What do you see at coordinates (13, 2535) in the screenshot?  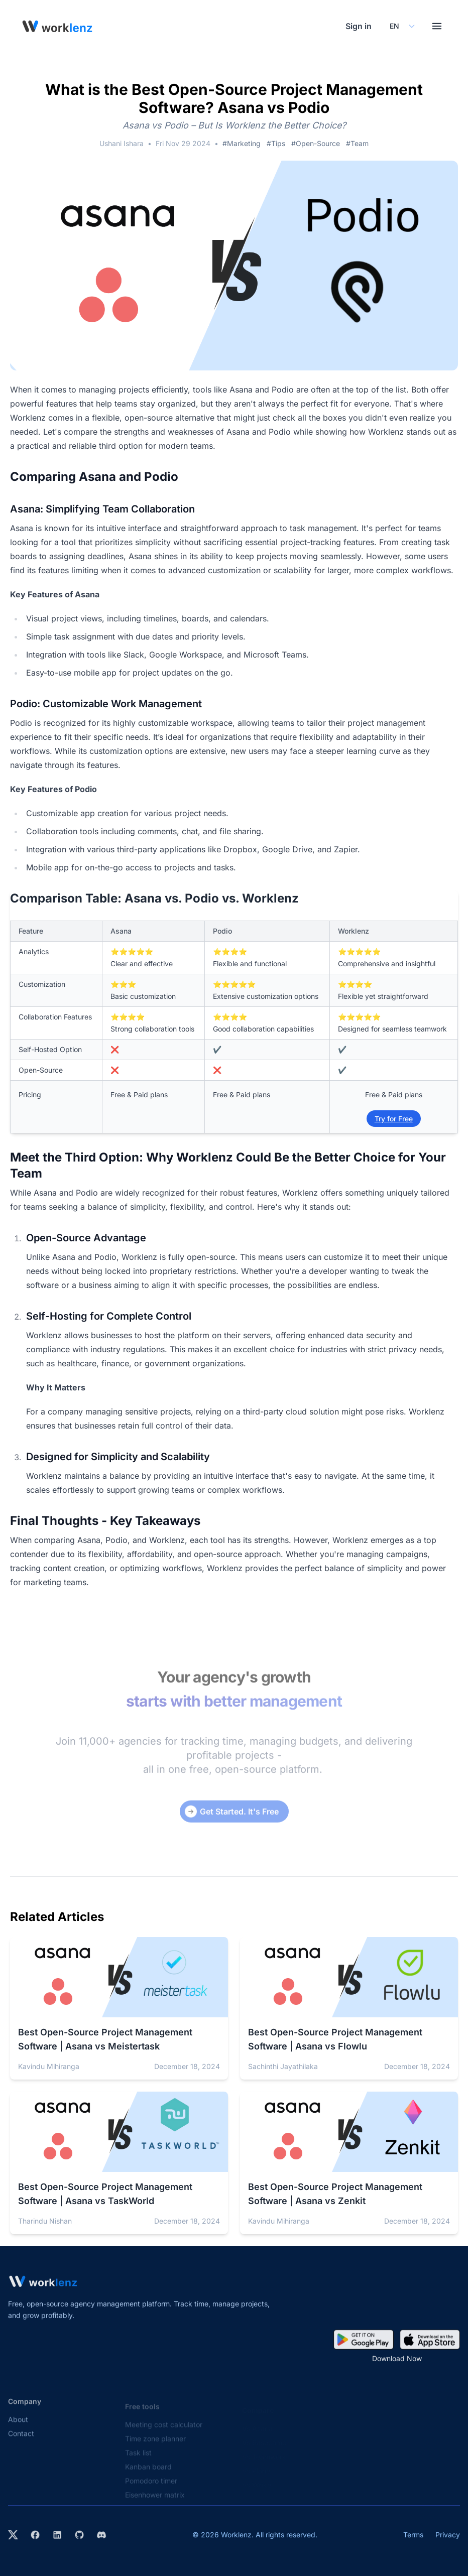 I see `[Visit Worklenz on X (formerly Twitter)]` at bounding box center [13, 2535].